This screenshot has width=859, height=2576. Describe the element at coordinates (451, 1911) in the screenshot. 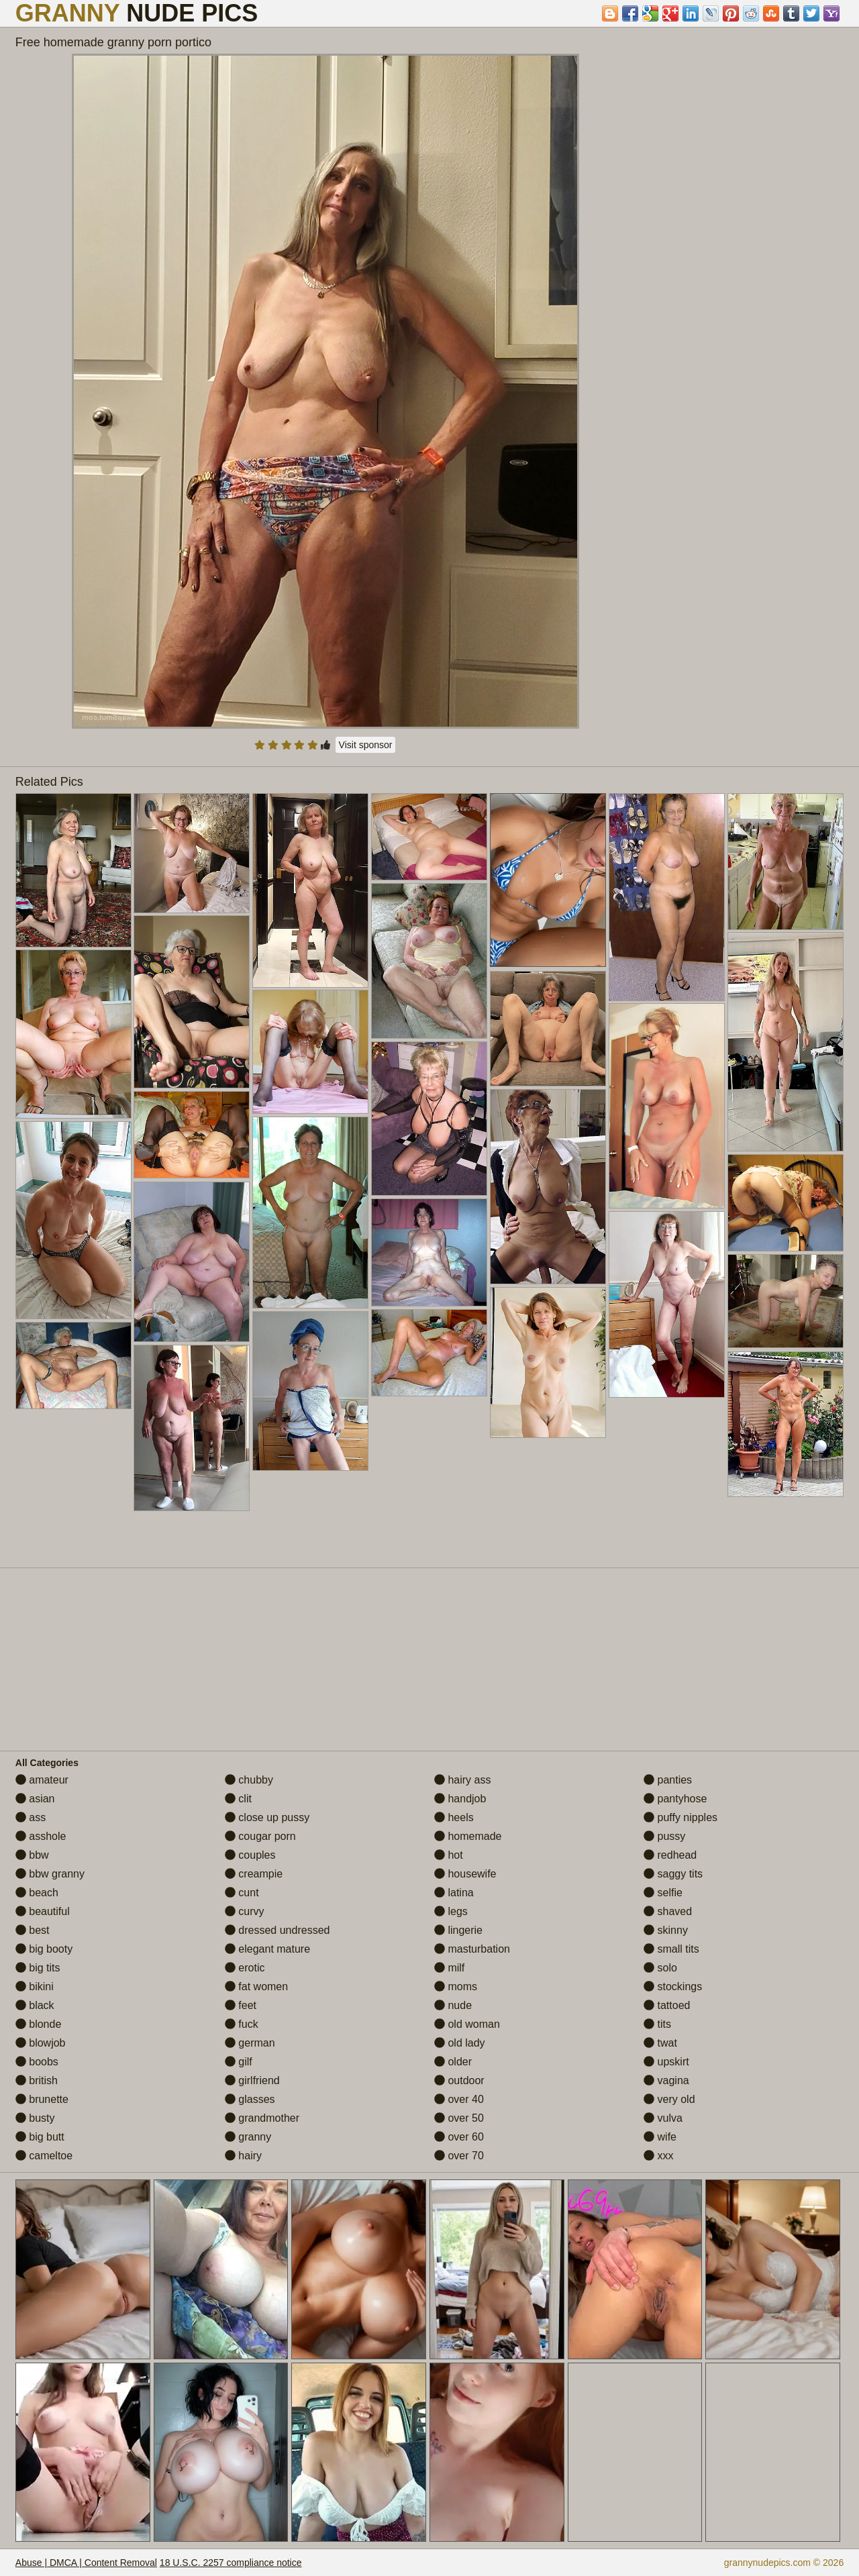

I see `legs` at that location.